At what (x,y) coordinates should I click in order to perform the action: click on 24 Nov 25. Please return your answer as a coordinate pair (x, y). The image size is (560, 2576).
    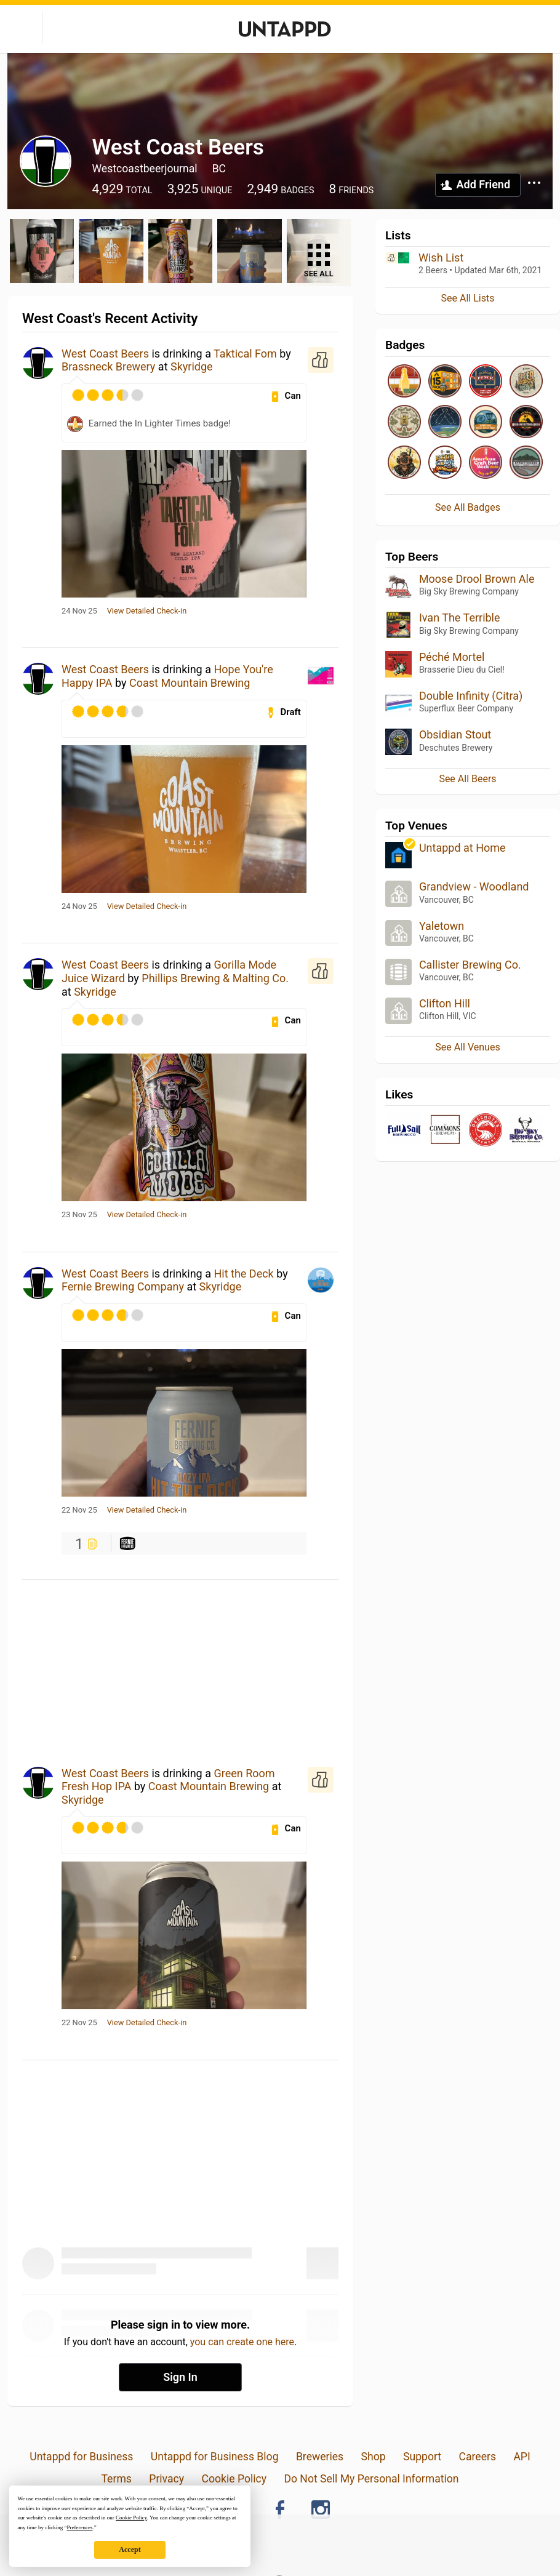
    Looking at the image, I should click on (79, 611).